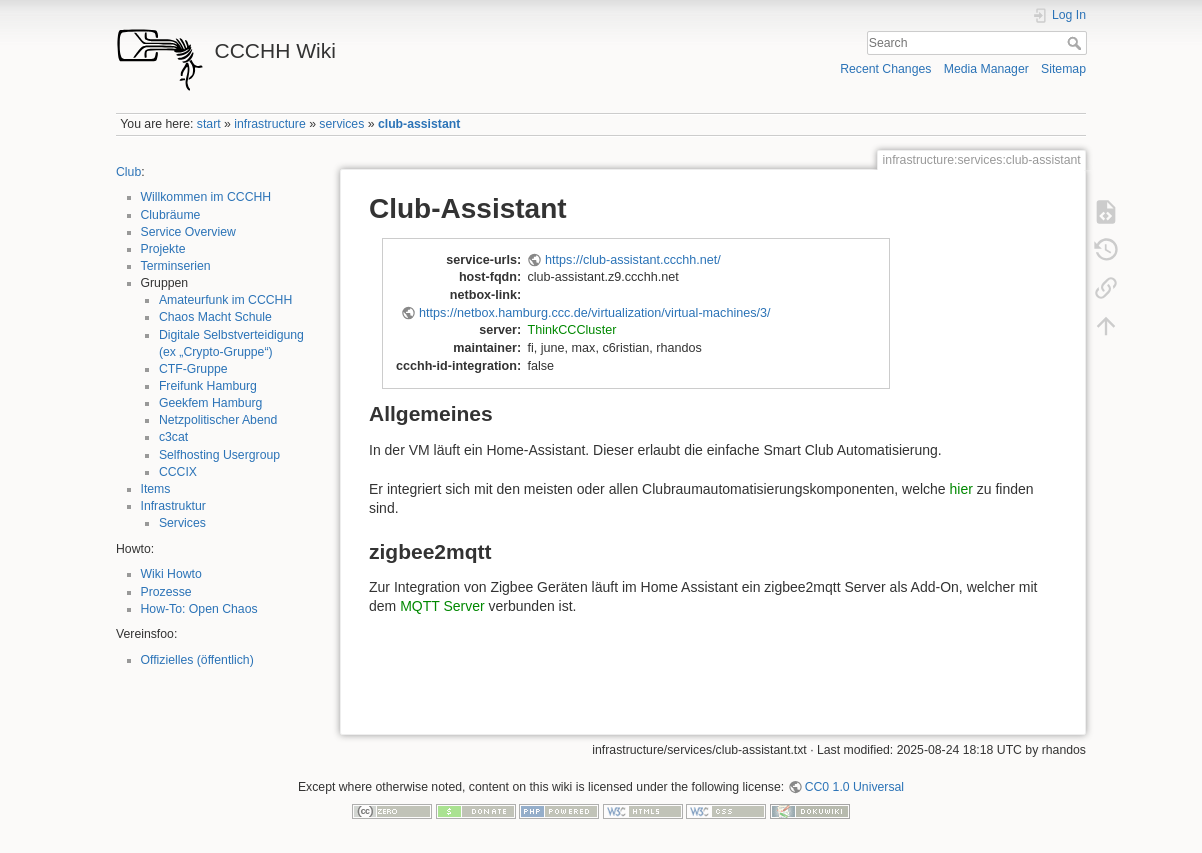 Image resolution: width=1202 pixels, height=853 pixels. What do you see at coordinates (215, 317) in the screenshot?
I see `Chaos Macht Schule` at bounding box center [215, 317].